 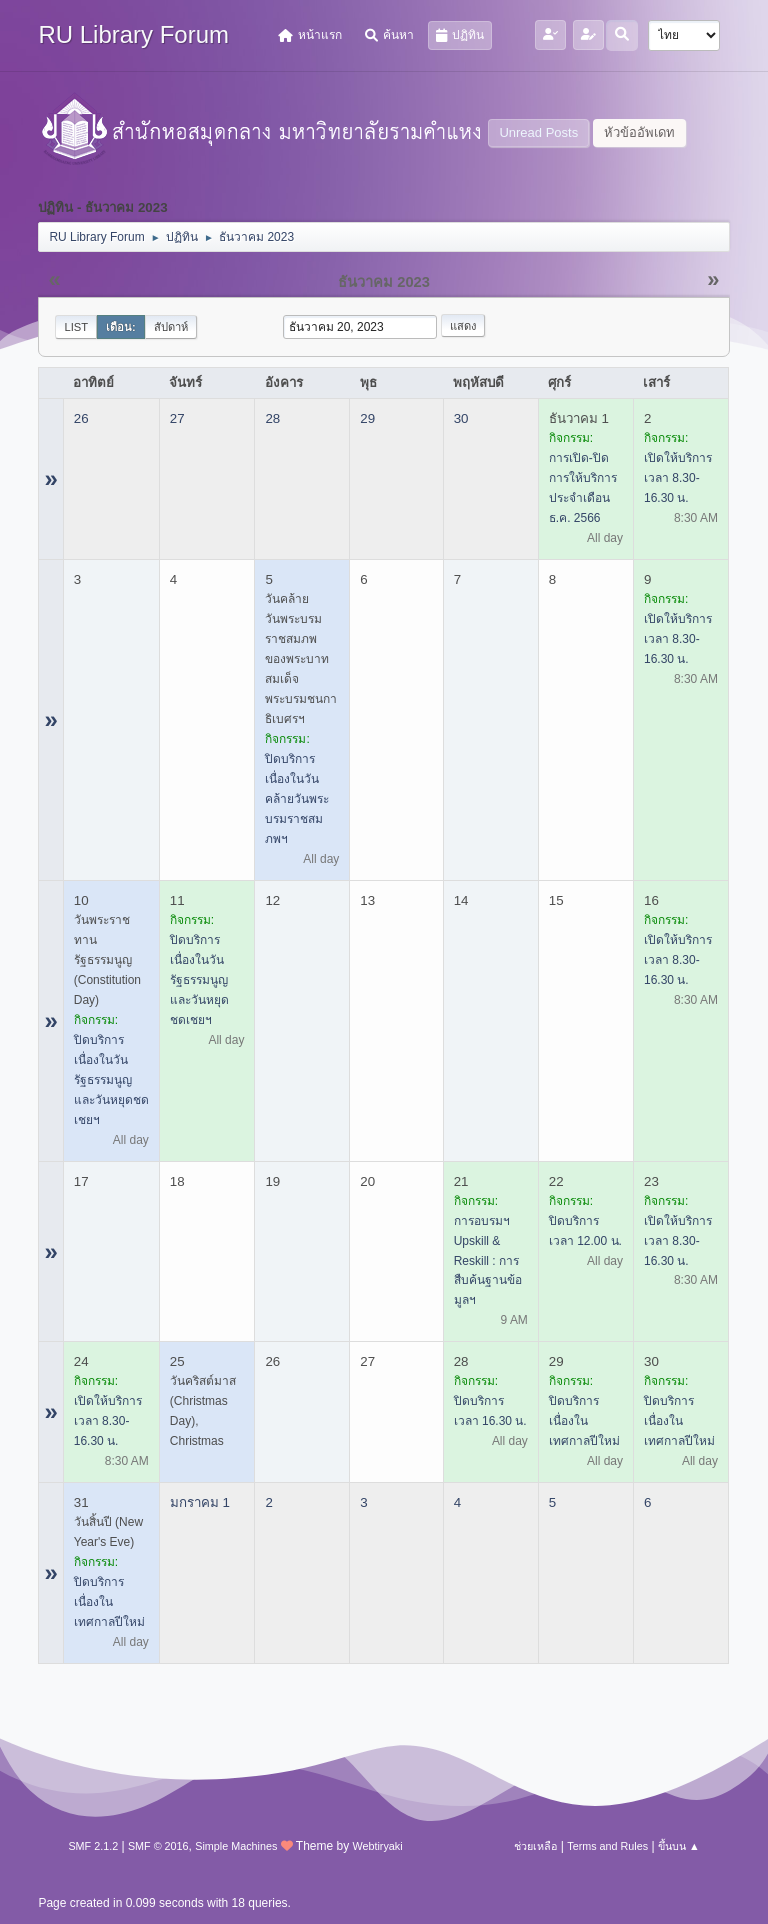 What do you see at coordinates (121, 327) in the screenshot?
I see `เดือน:` at bounding box center [121, 327].